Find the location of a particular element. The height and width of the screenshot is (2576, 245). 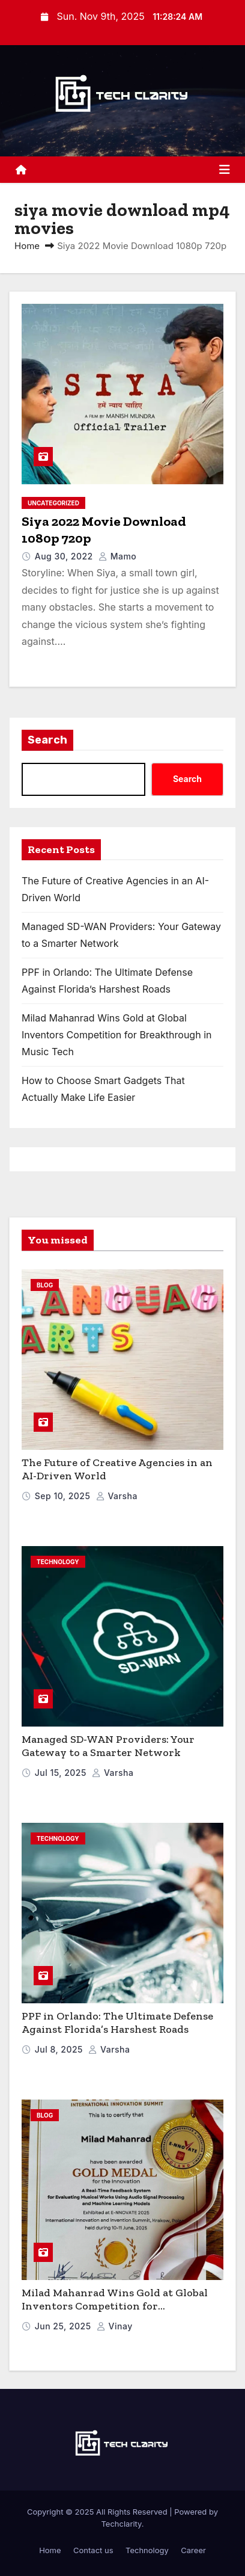

Jun 25, 2025 is located at coordinates (64, 2326).